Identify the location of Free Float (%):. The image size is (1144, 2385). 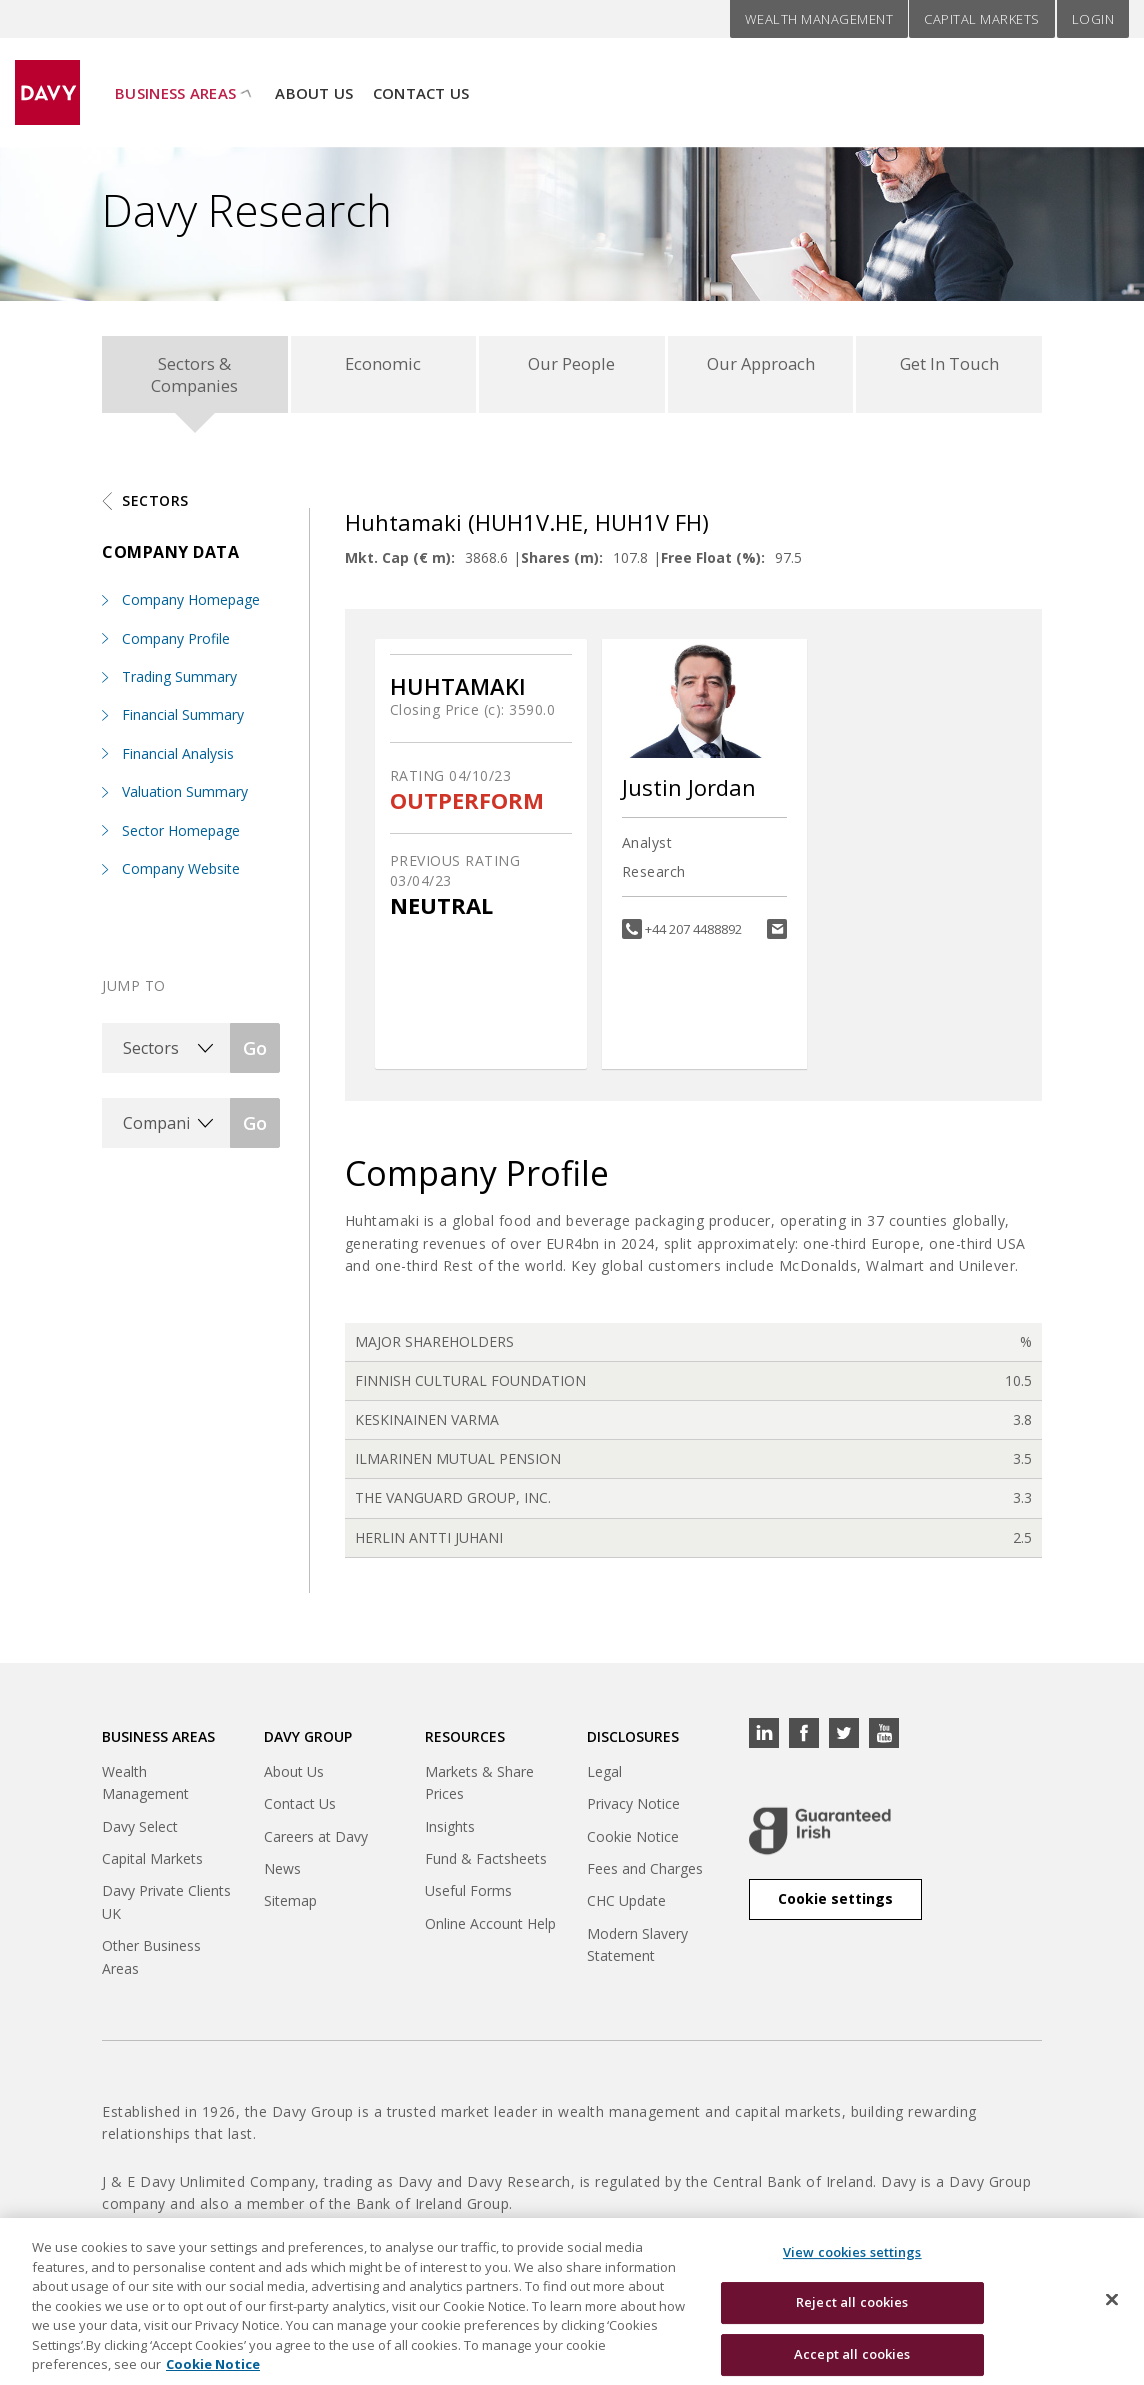
(713, 564).